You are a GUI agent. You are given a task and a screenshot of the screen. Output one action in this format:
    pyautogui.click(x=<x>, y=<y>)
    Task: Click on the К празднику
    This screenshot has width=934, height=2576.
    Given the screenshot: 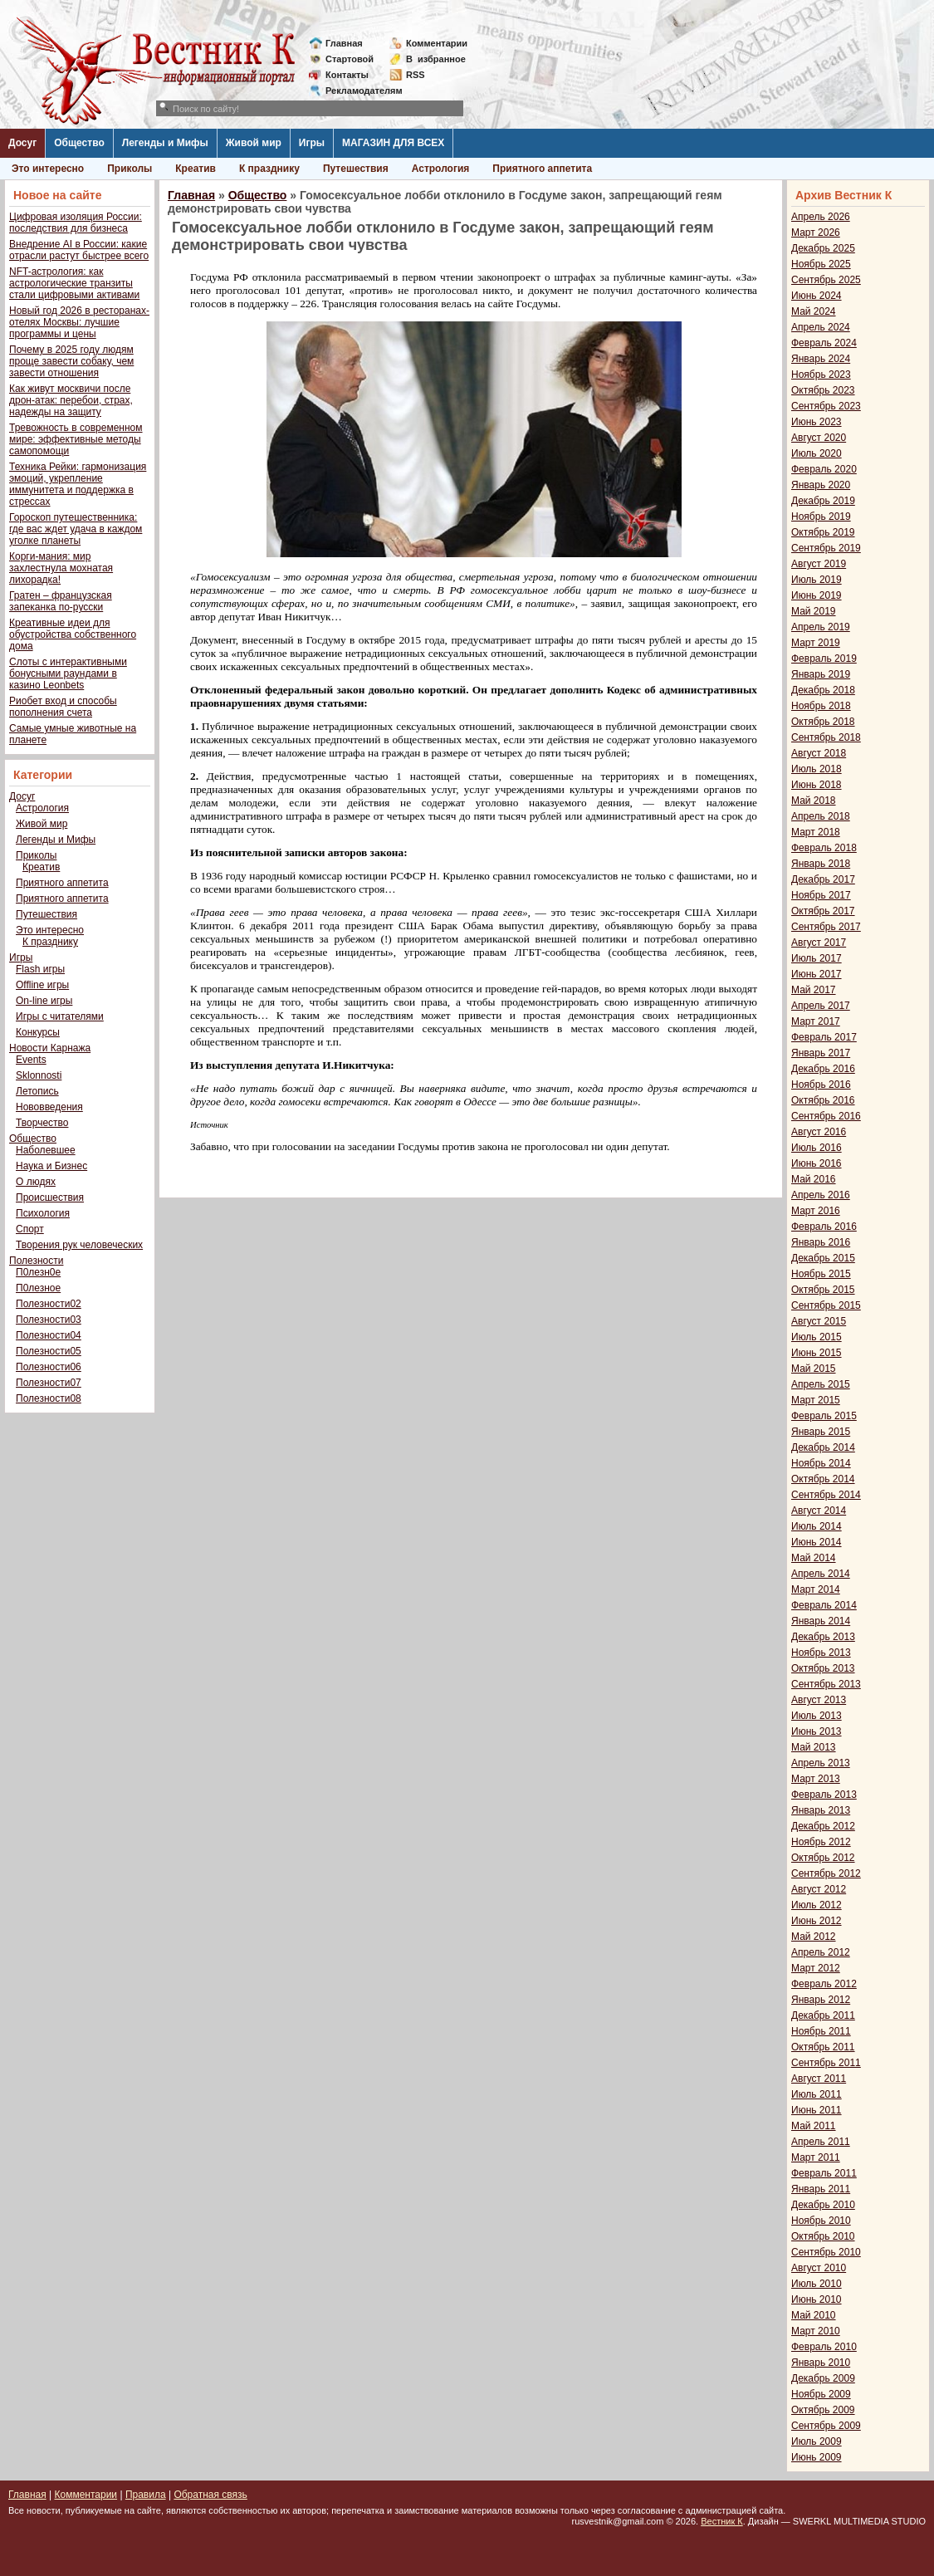 What is the action you would take?
    pyautogui.click(x=269, y=168)
    